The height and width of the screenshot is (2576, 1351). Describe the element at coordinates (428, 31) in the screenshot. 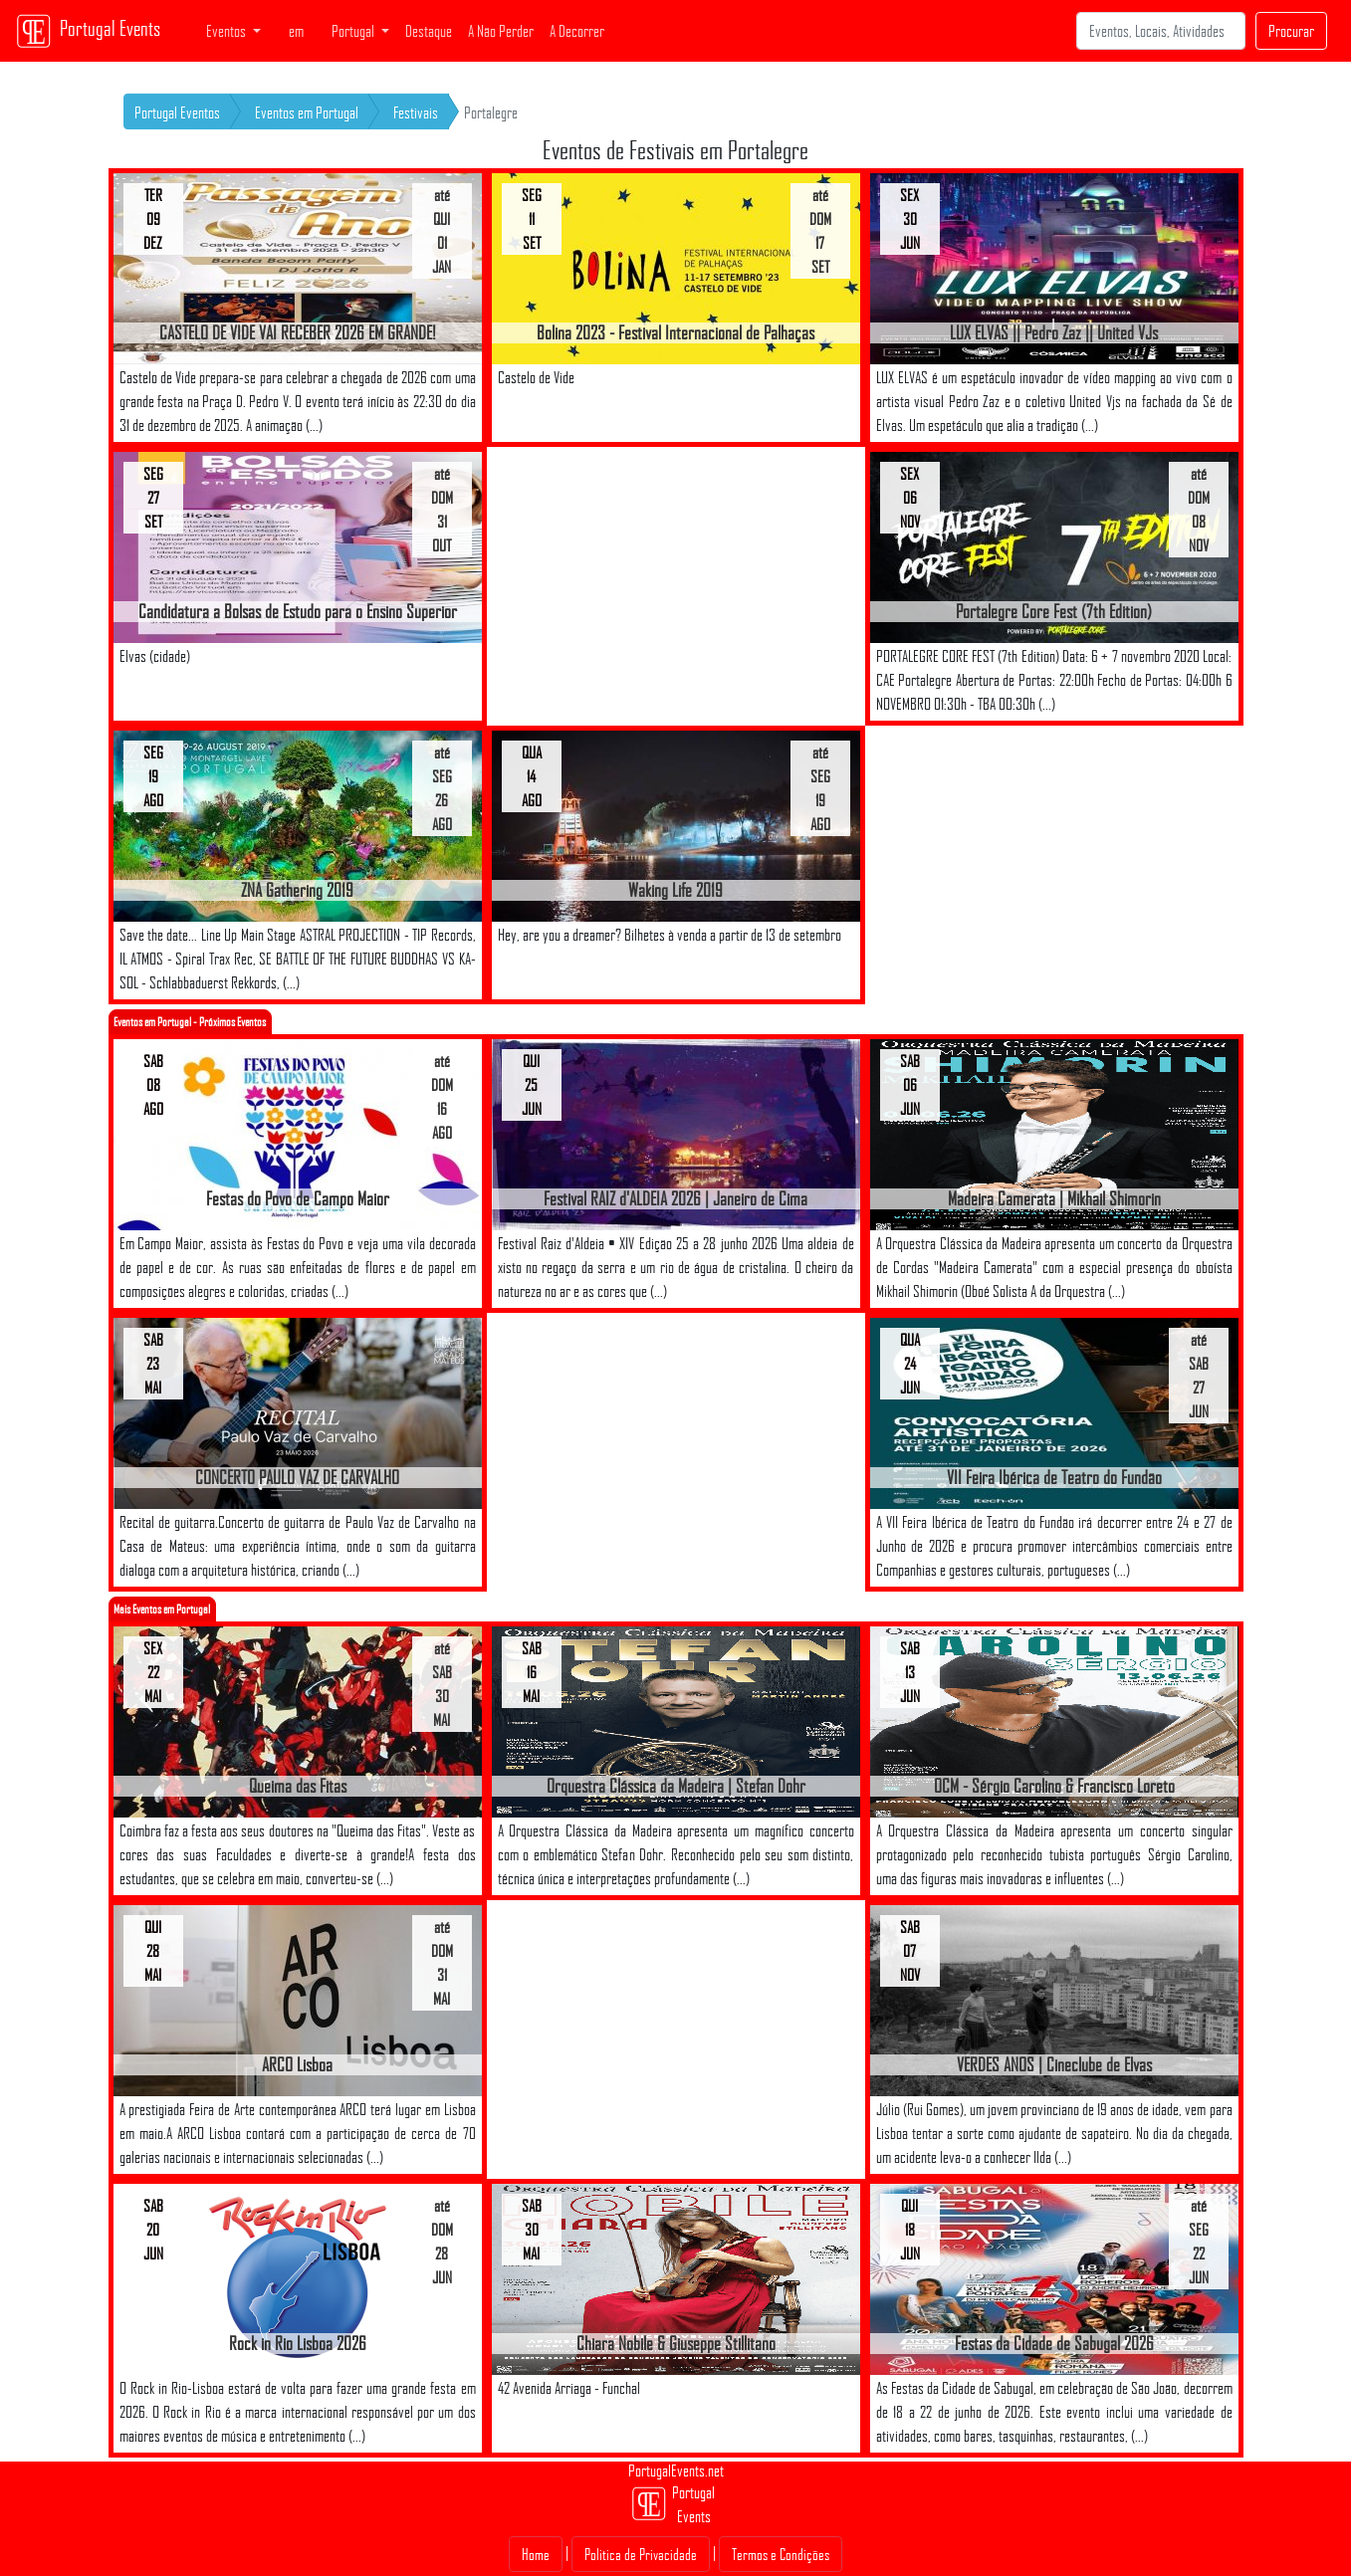

I see `Destaque` at that location.